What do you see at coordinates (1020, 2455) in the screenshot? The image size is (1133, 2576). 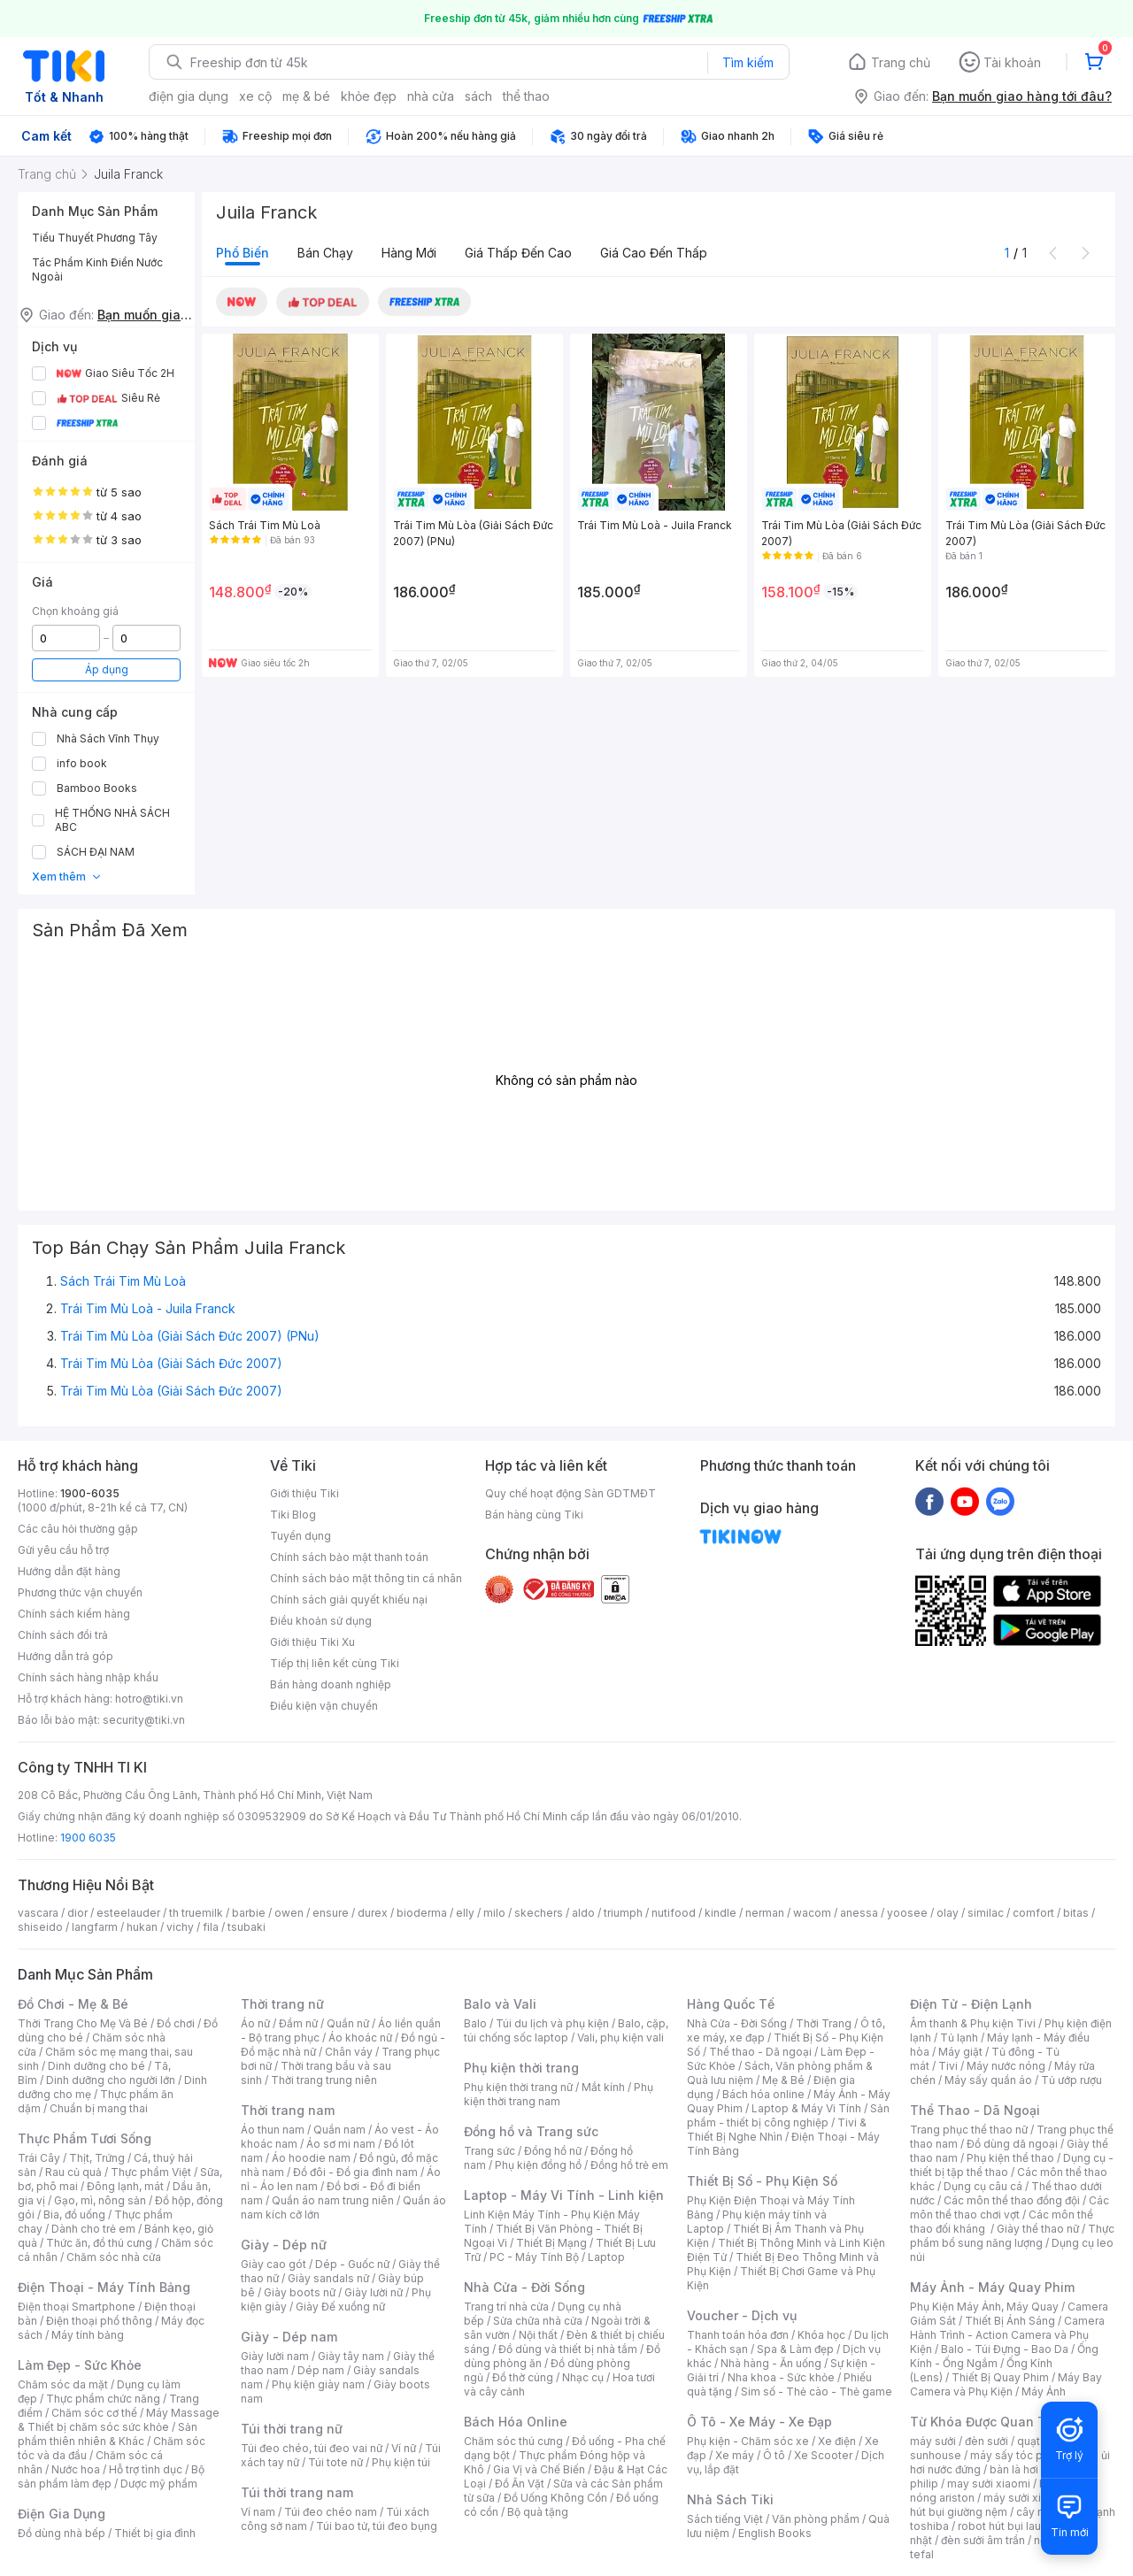 I see `máy sấy tóc philips` at bounding box center [1020, 2455].